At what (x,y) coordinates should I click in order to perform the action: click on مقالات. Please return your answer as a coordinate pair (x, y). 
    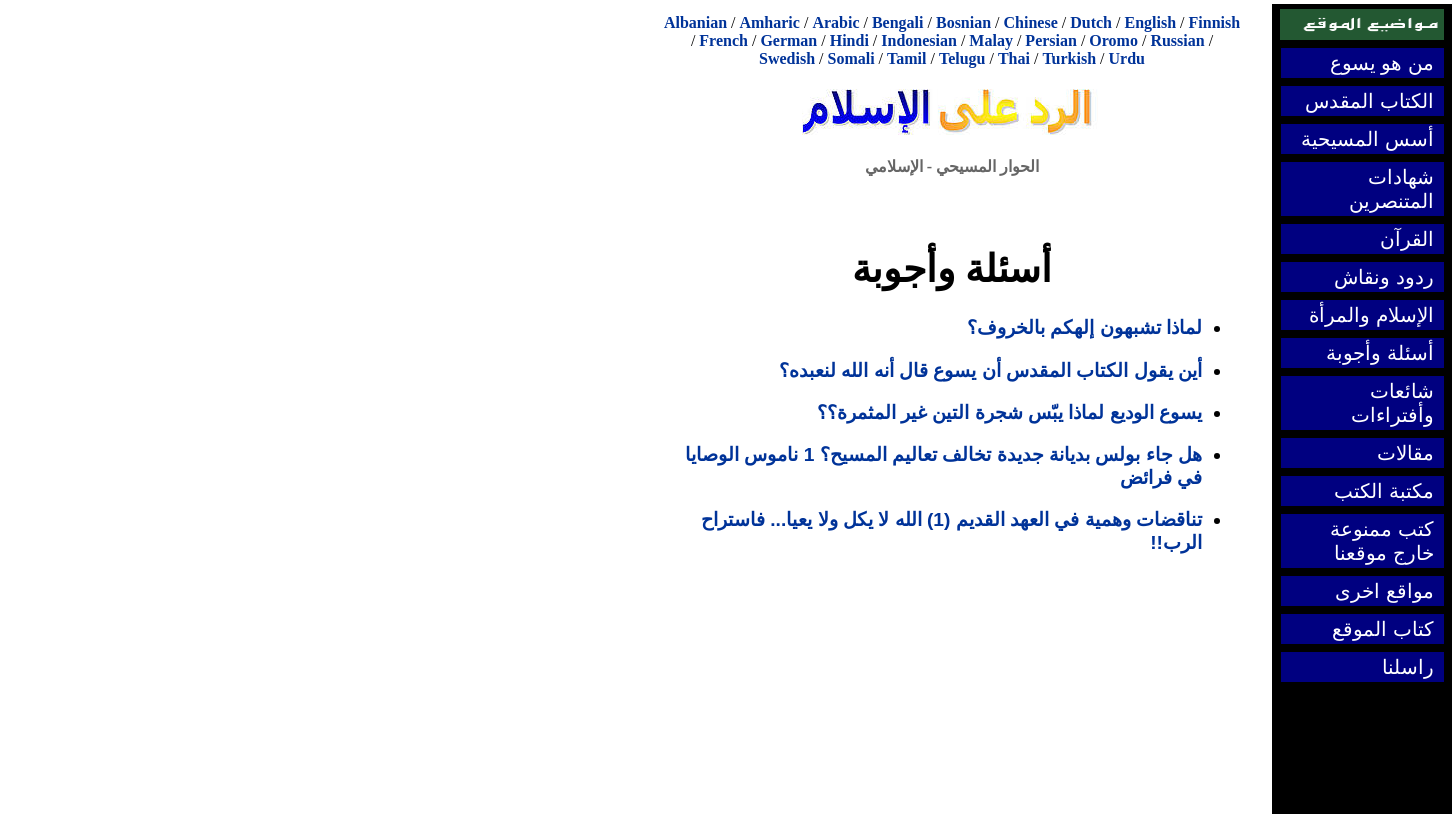
    Looking at the image, I should click on (1405, 453).